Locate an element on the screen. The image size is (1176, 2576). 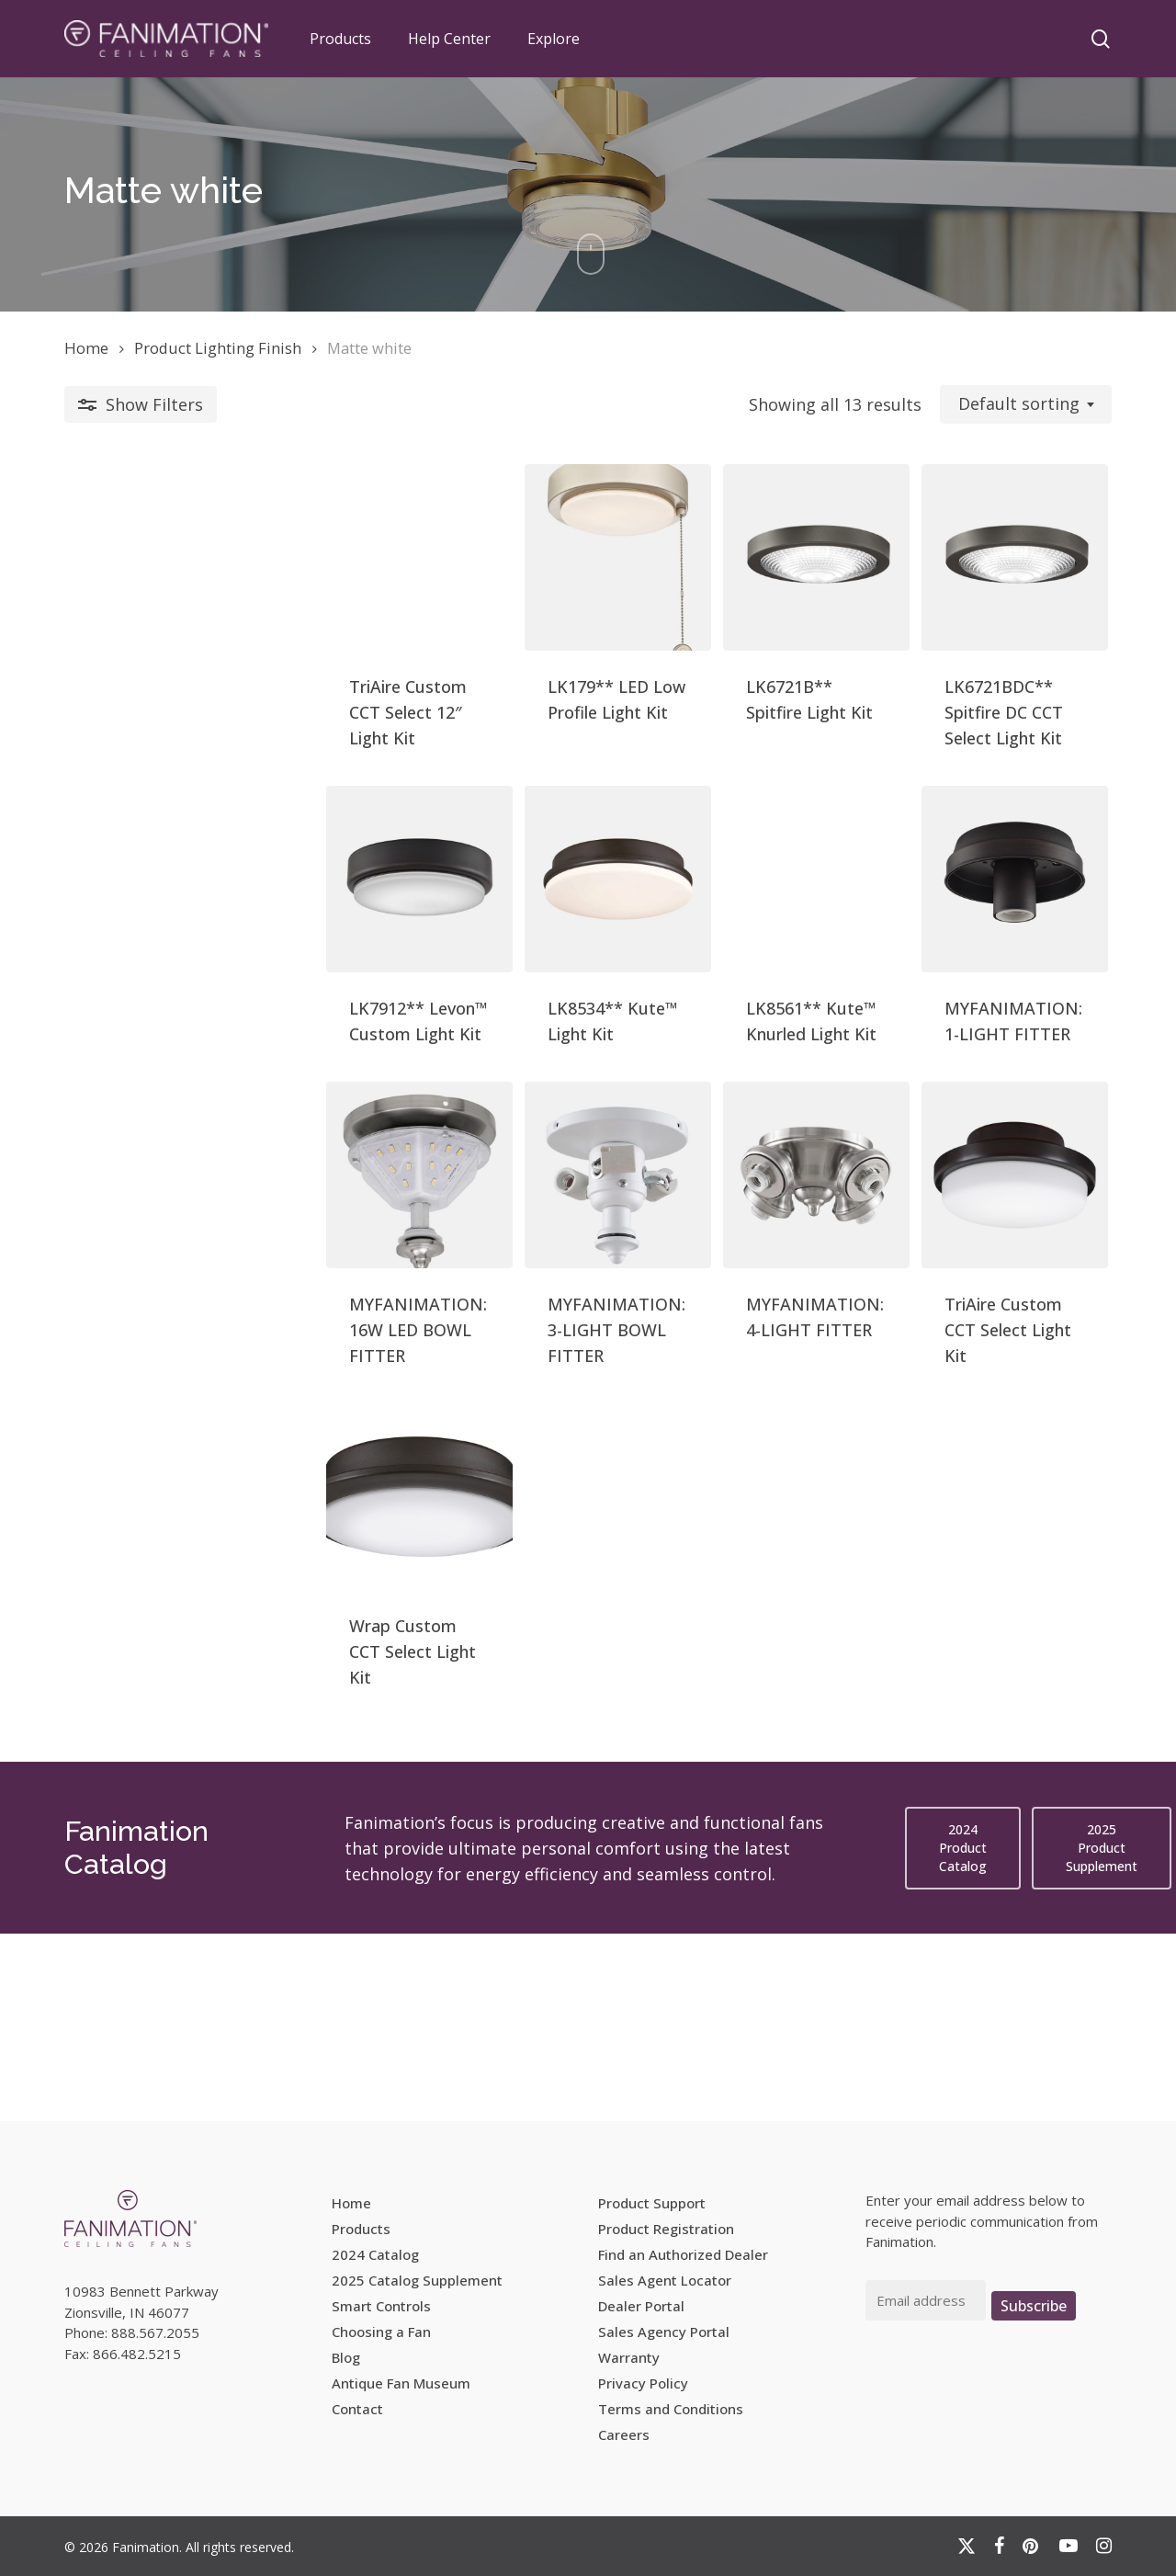
Products is located at coordinates (361, 2228).